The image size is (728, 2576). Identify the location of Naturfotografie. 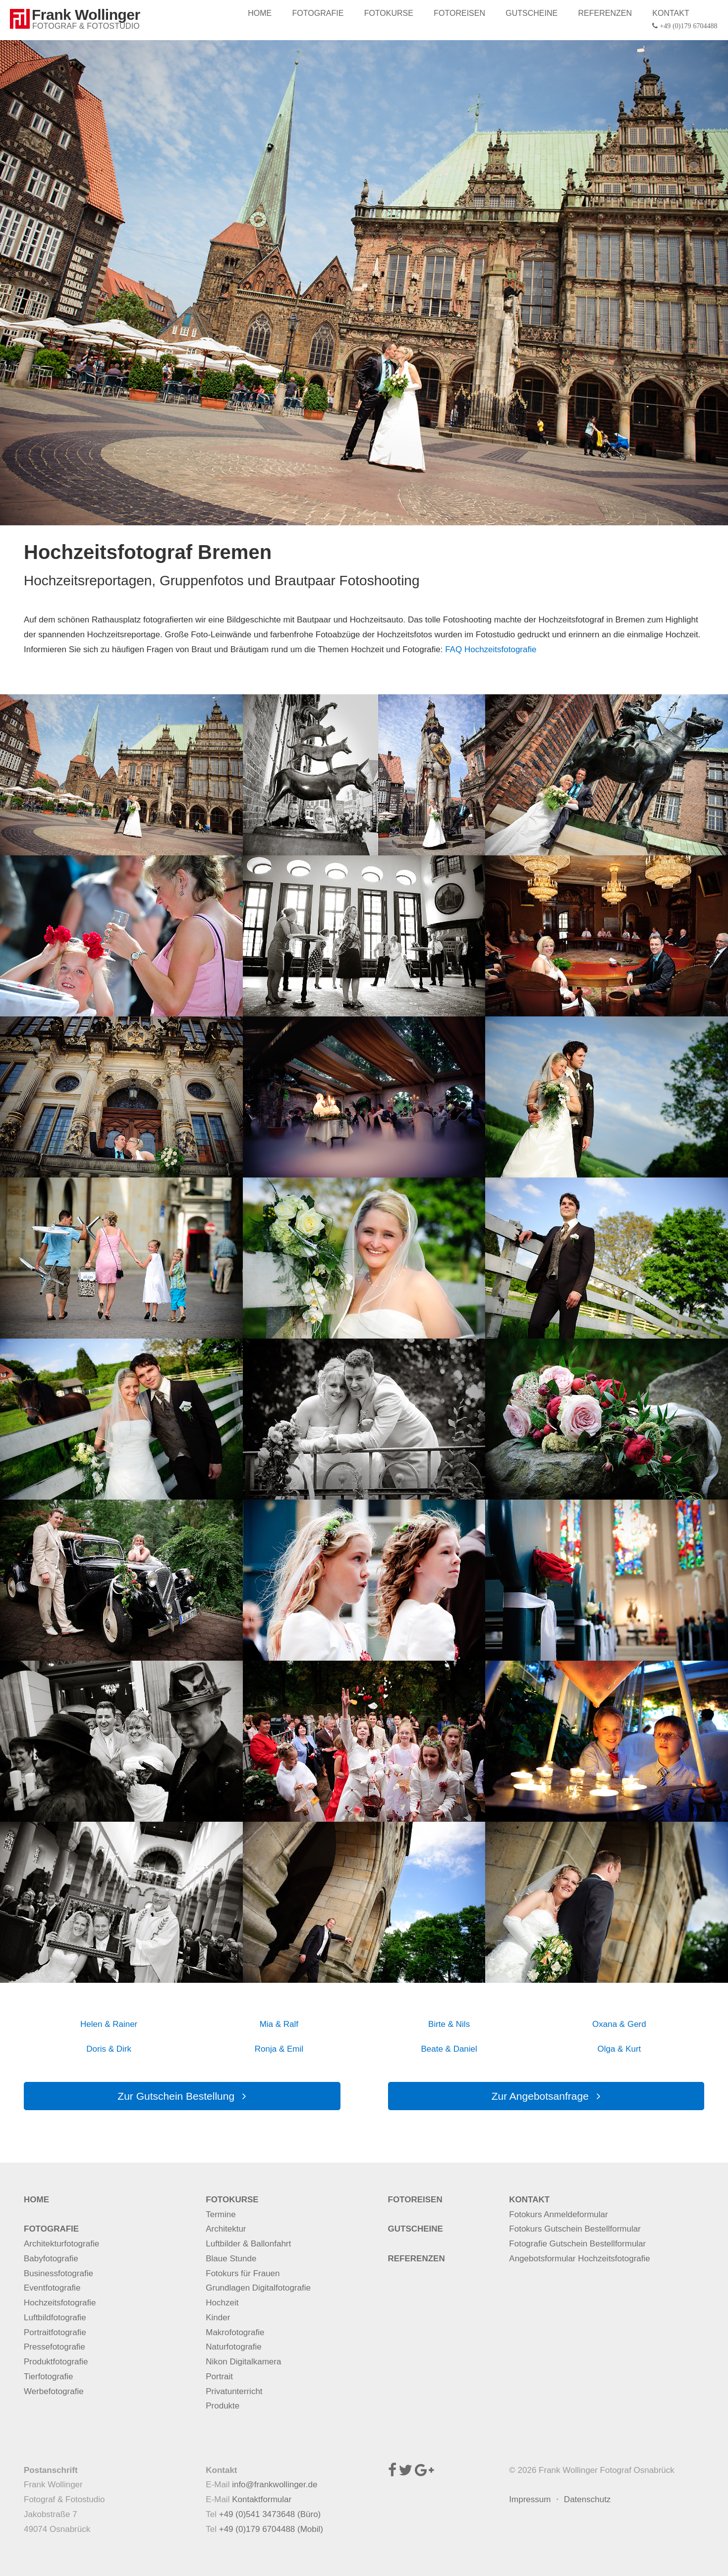
(233, 2347).